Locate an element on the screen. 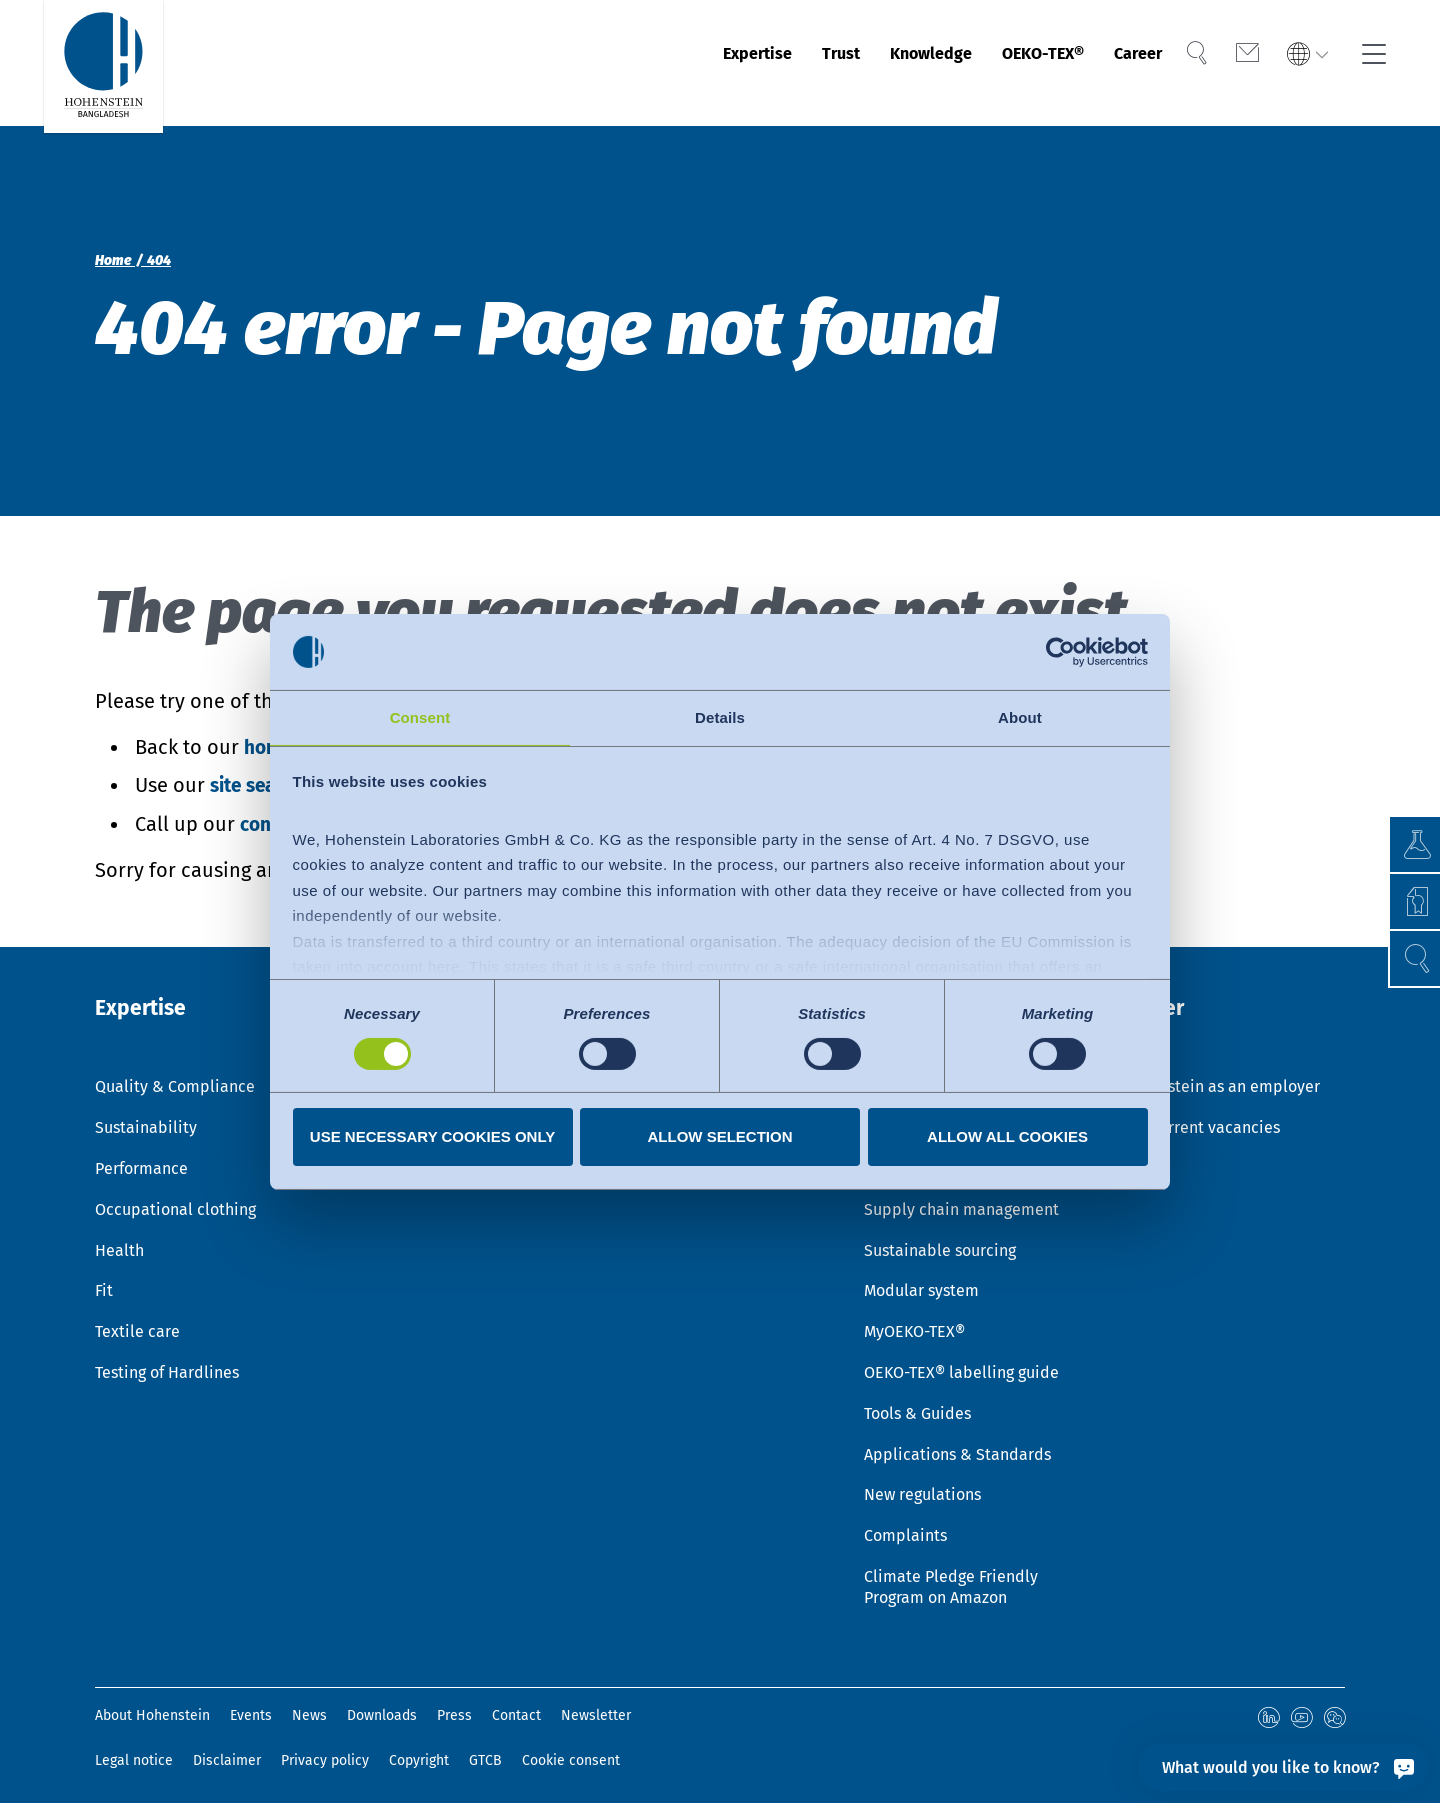  Contact is located at coordinates (516, 1703).